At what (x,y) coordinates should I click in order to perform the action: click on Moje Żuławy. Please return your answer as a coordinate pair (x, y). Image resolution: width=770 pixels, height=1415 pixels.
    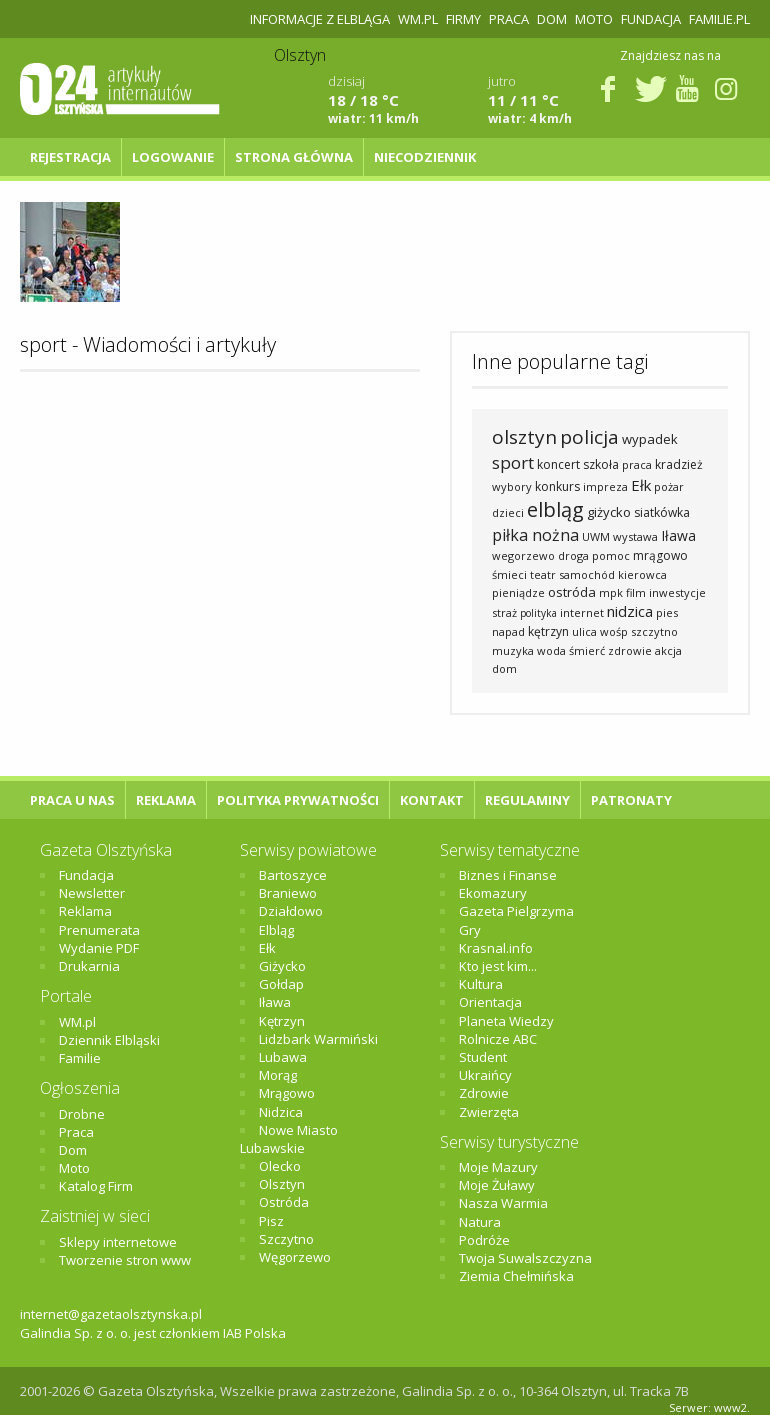
    Looking at the image, I should click on (497, 1185).